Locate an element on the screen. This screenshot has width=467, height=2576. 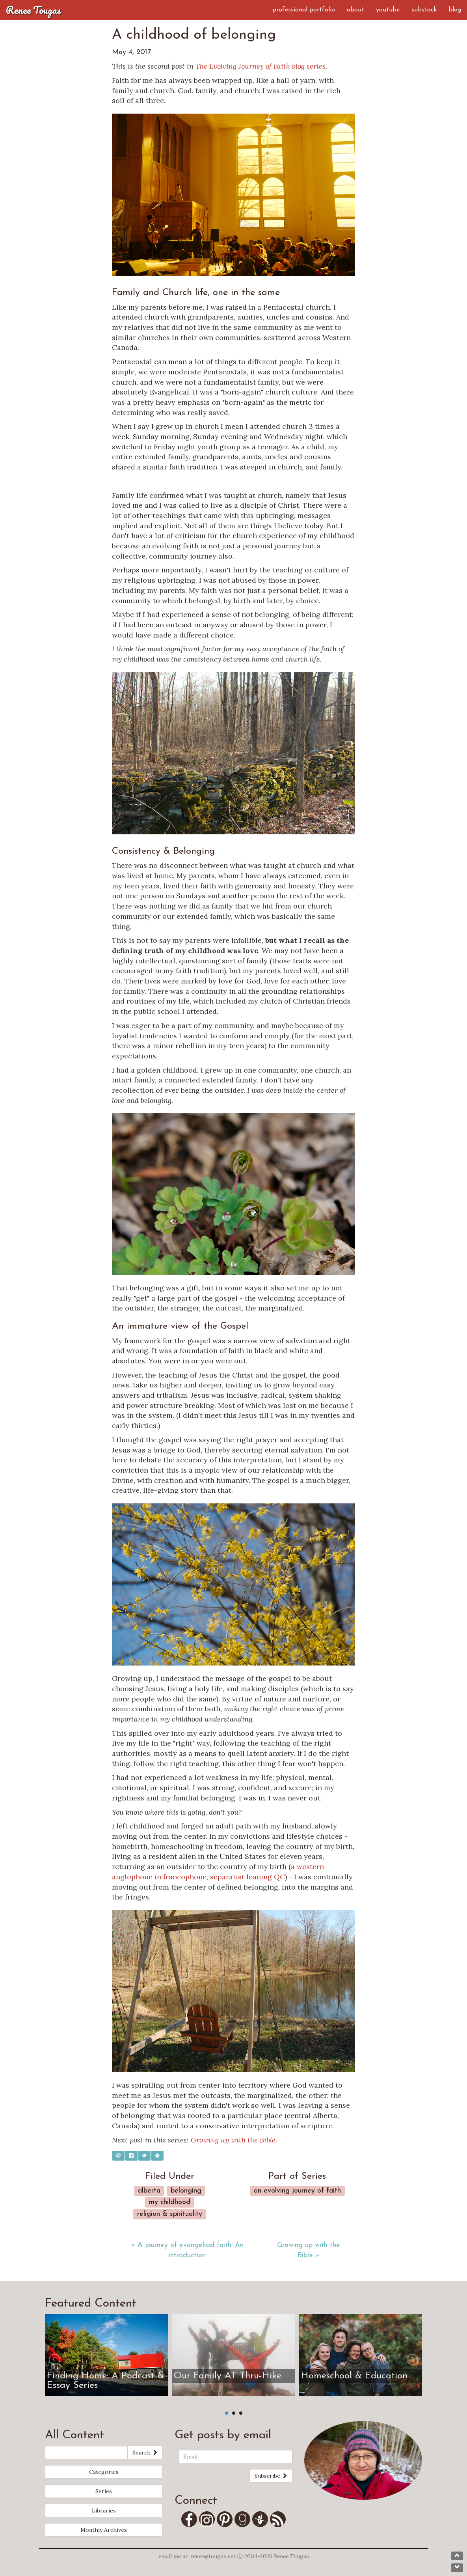
Search is located at coordinates (145, 2452).